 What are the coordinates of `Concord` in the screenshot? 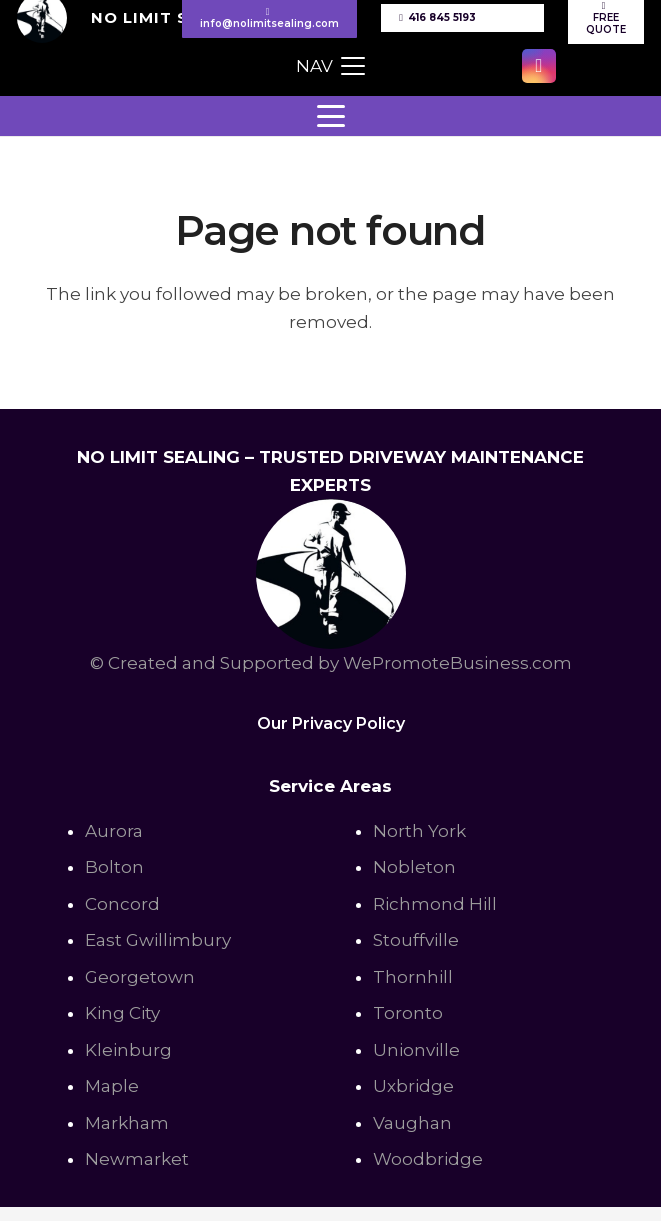 It's located at (122, 904).